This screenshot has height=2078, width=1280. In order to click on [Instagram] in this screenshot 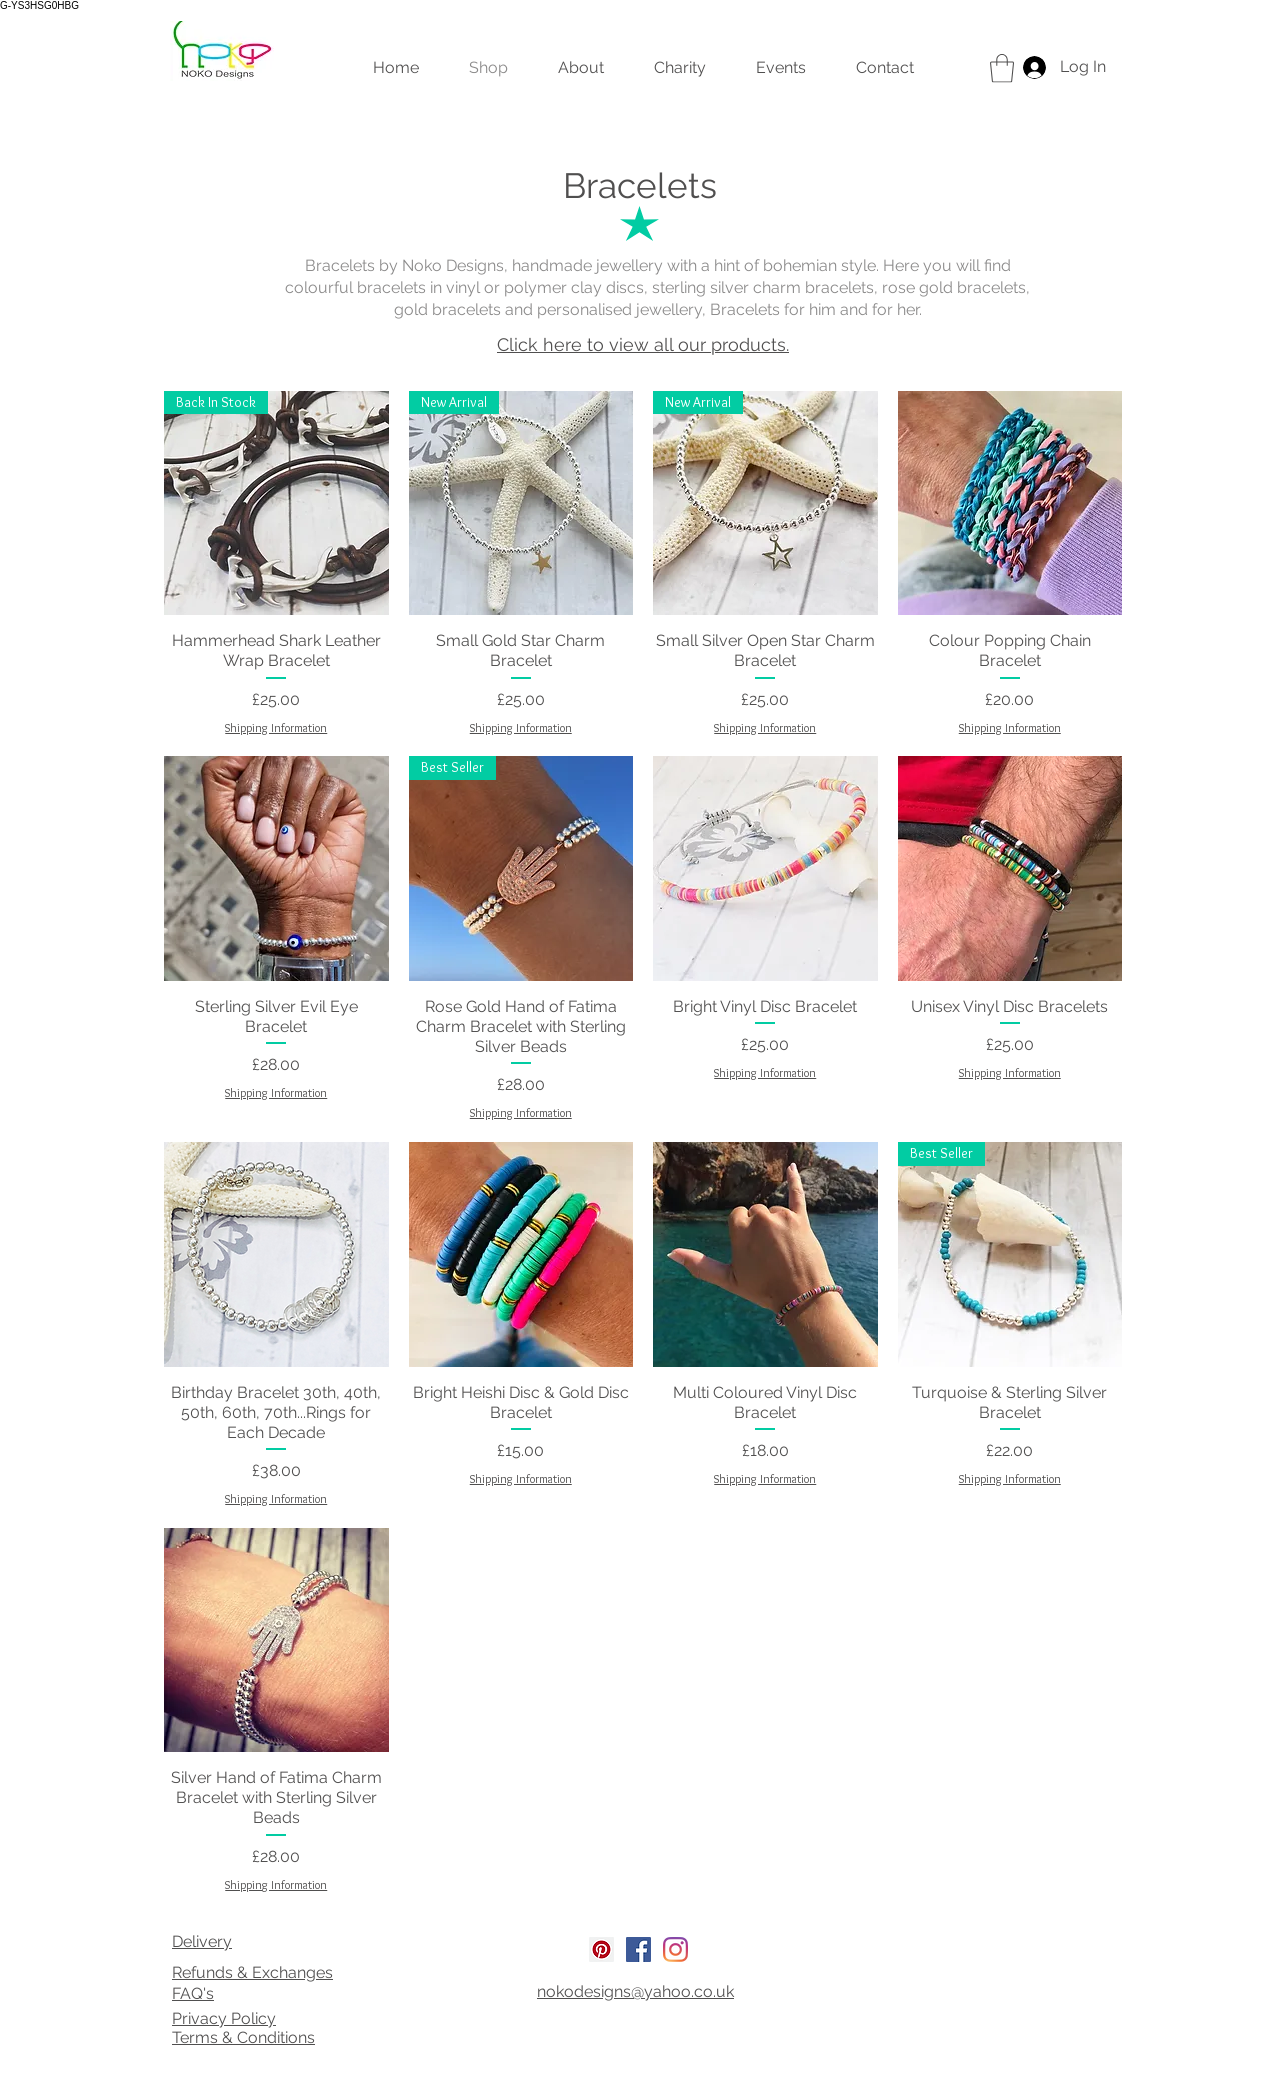, I will do `click(675, 1949)`.